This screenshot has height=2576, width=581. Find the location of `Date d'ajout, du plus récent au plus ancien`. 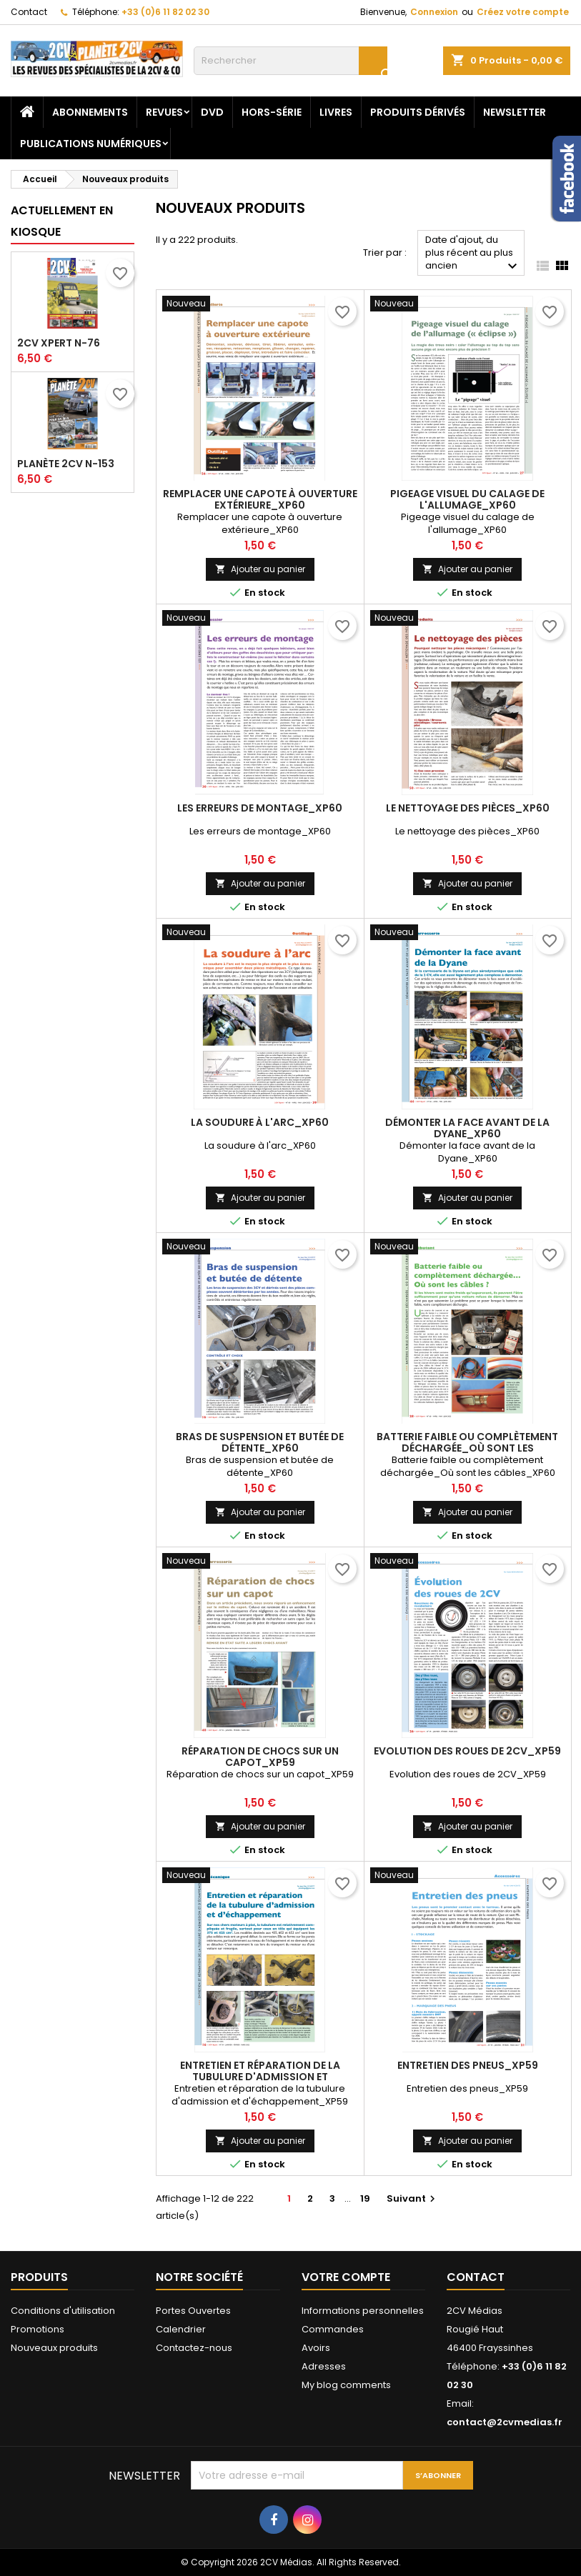

Date d'ajout, du plus récent au plus ancien is located at coordinates (473, 254).